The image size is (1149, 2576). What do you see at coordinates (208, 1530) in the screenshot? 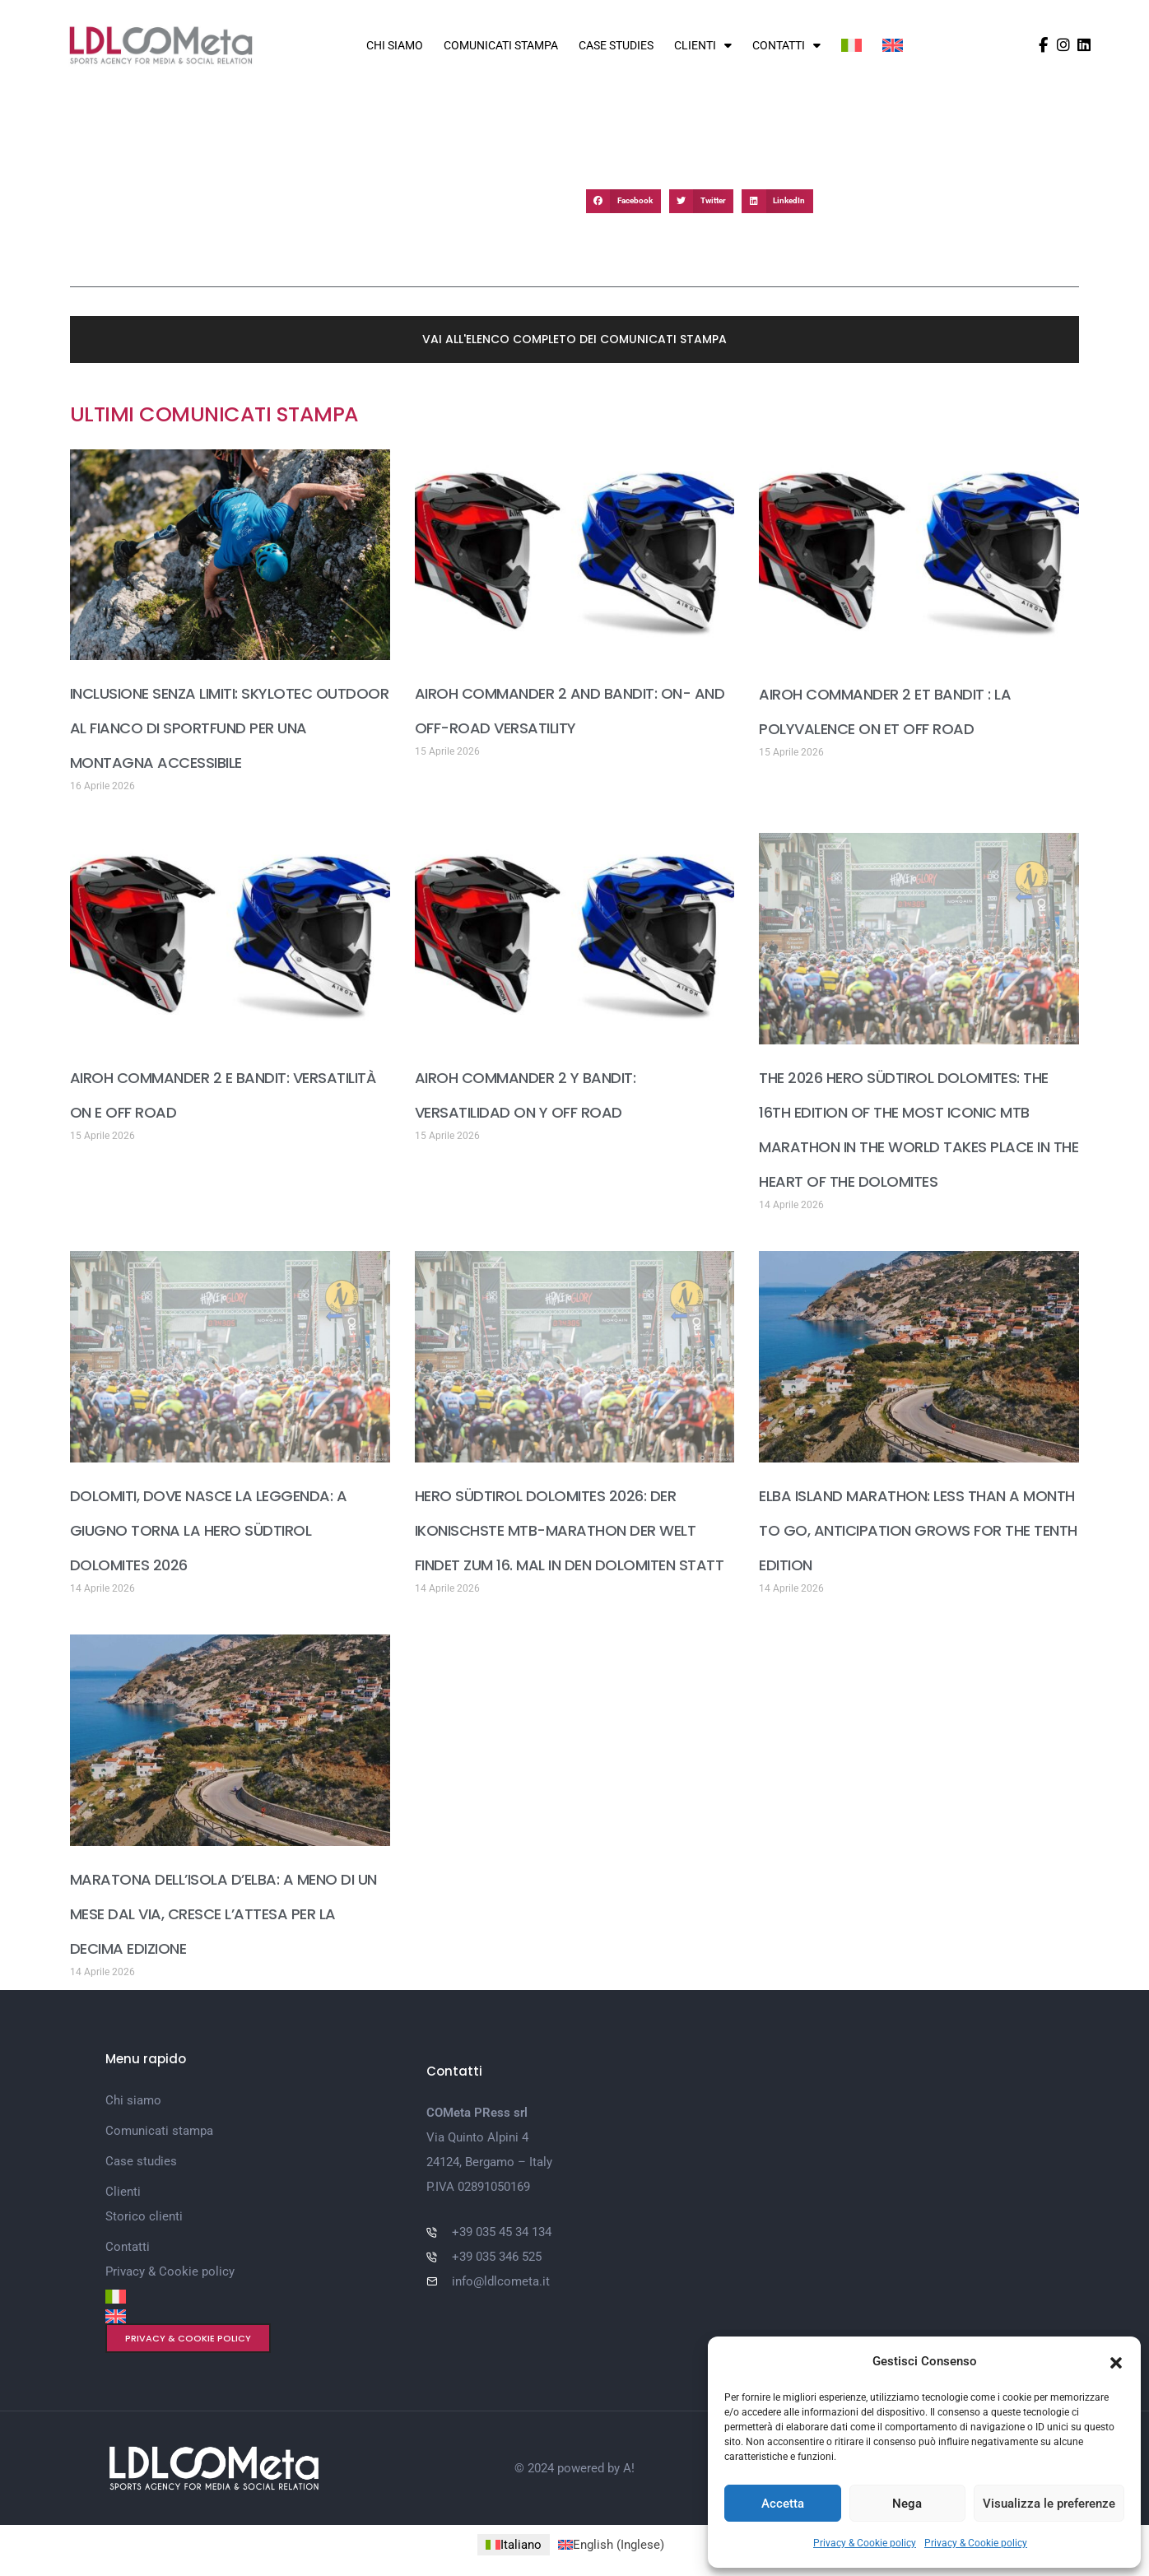
I see `DOLOMITI, DOVE NASCE LA LEGGENDA: A GIUGNO TORNA LA HERO SÜDTIROL DOLOMITES 2026` at bounding box center [208, 1530].